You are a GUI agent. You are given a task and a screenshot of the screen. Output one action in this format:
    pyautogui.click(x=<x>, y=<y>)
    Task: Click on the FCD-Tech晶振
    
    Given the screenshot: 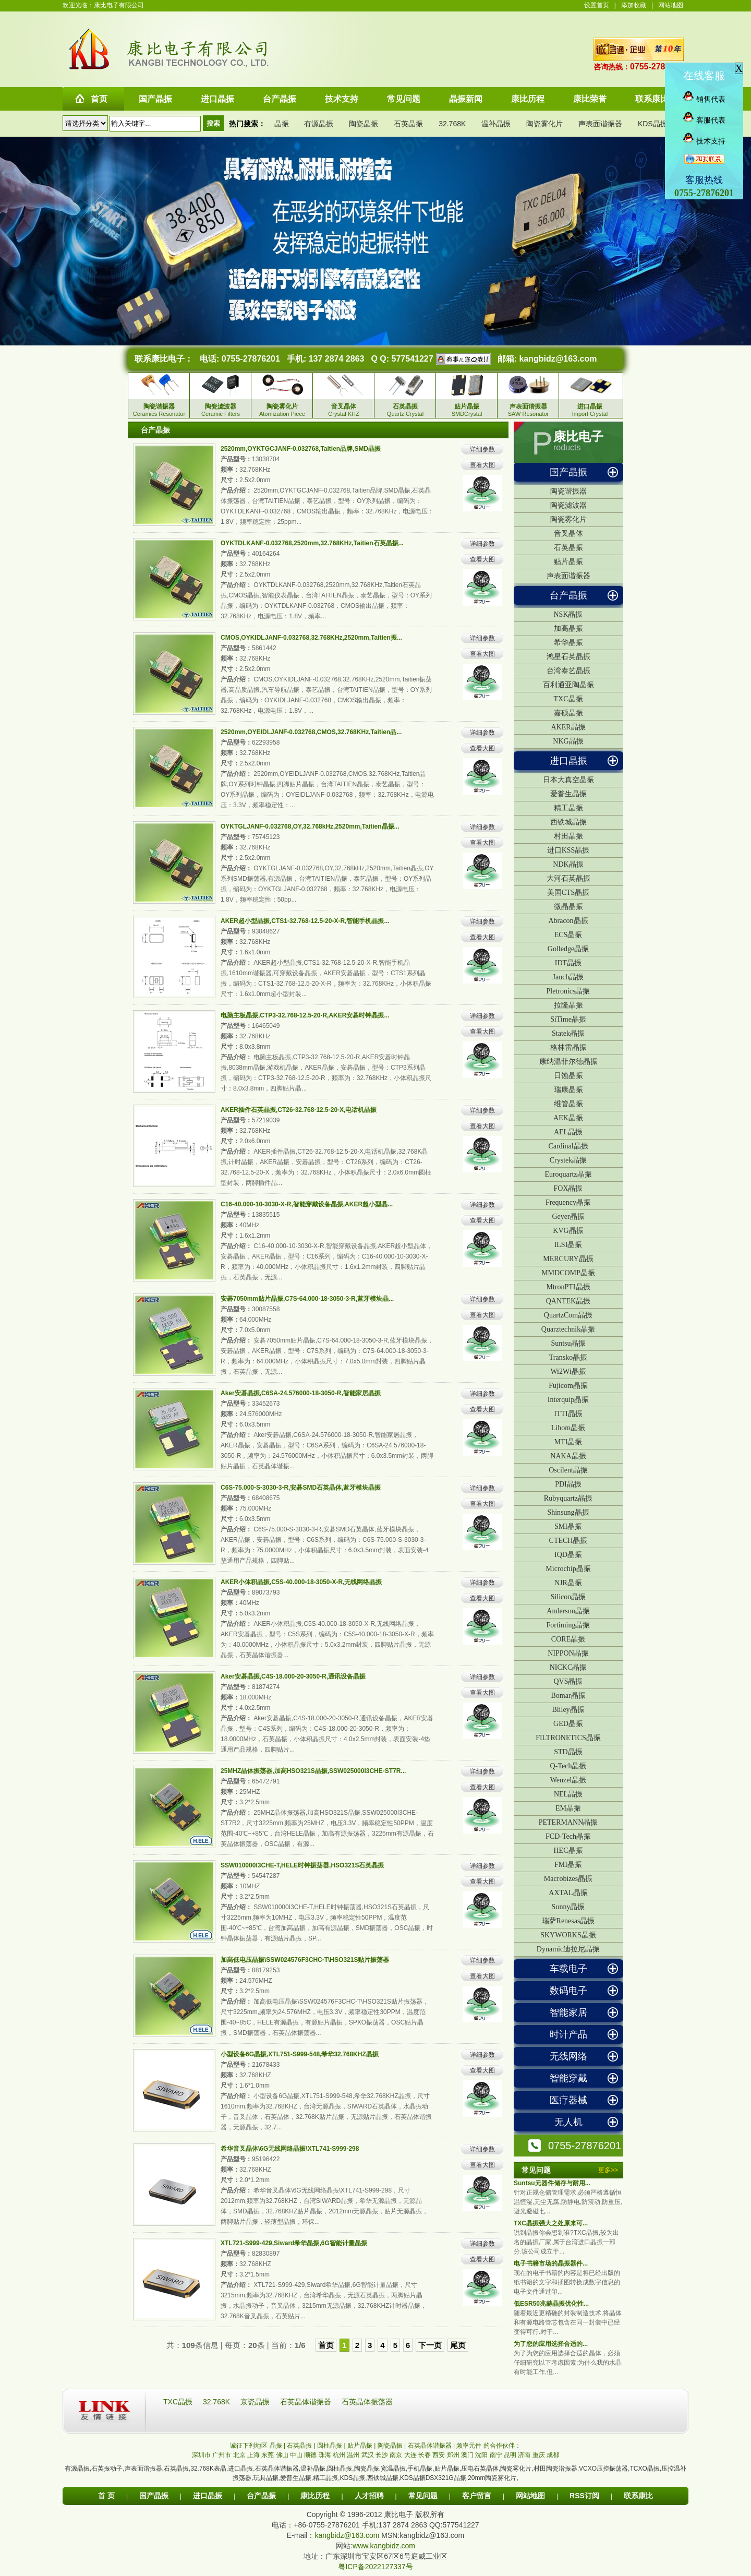 What is the action you would take?
    pyautogui.click(x=568, y=1836)
    